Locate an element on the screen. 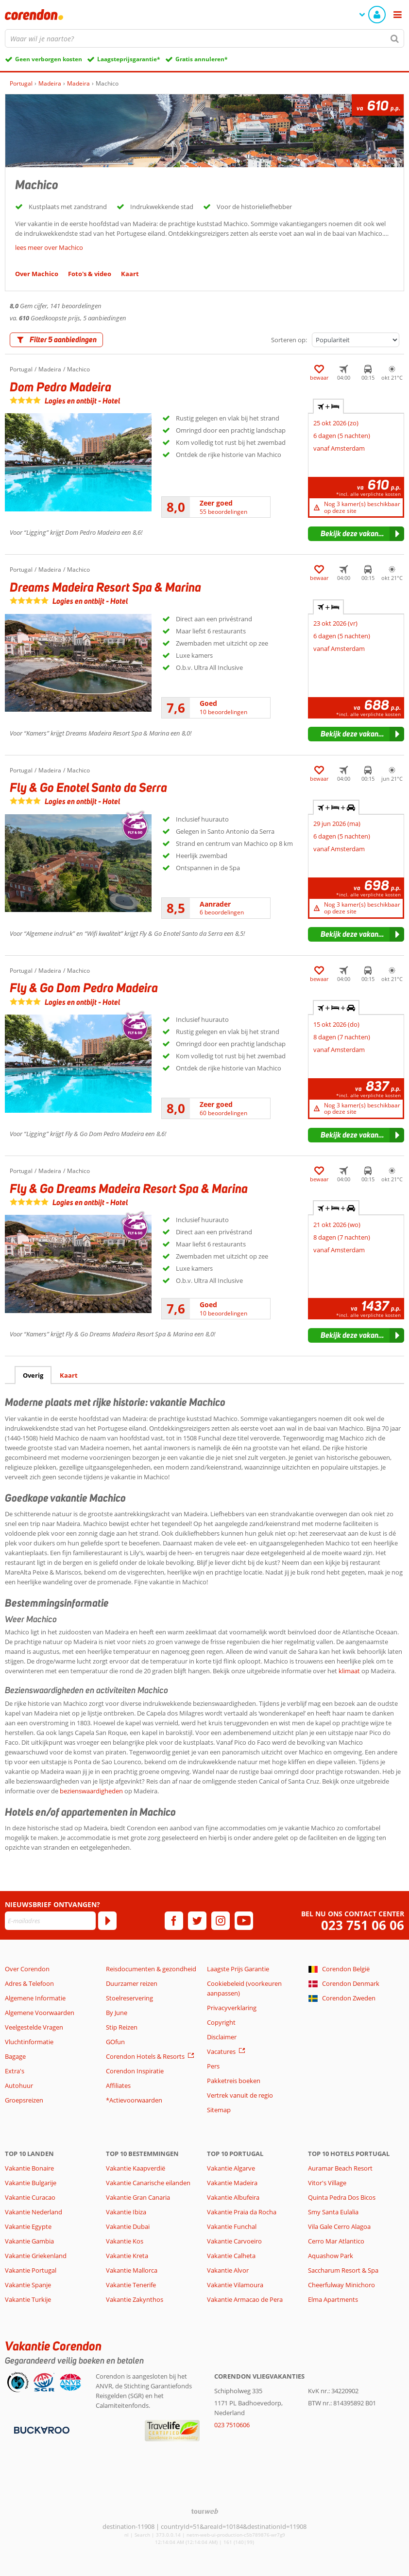 The height and width of the screenshot is (2576, 409). Vakantie Mallorca is located at coordinates (131, 2270).